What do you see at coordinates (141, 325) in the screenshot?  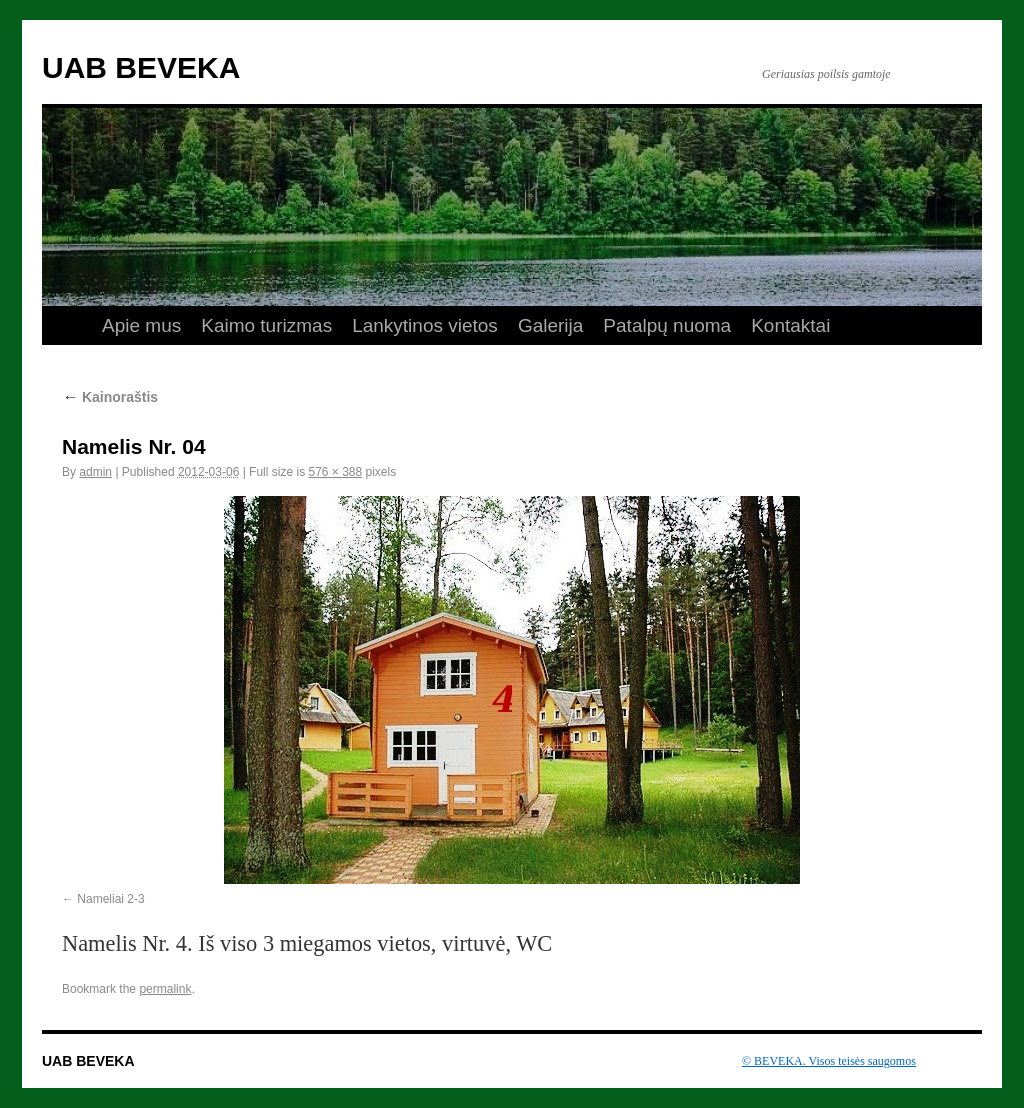 I see `Apie mus` at bounding box center [141, 325].